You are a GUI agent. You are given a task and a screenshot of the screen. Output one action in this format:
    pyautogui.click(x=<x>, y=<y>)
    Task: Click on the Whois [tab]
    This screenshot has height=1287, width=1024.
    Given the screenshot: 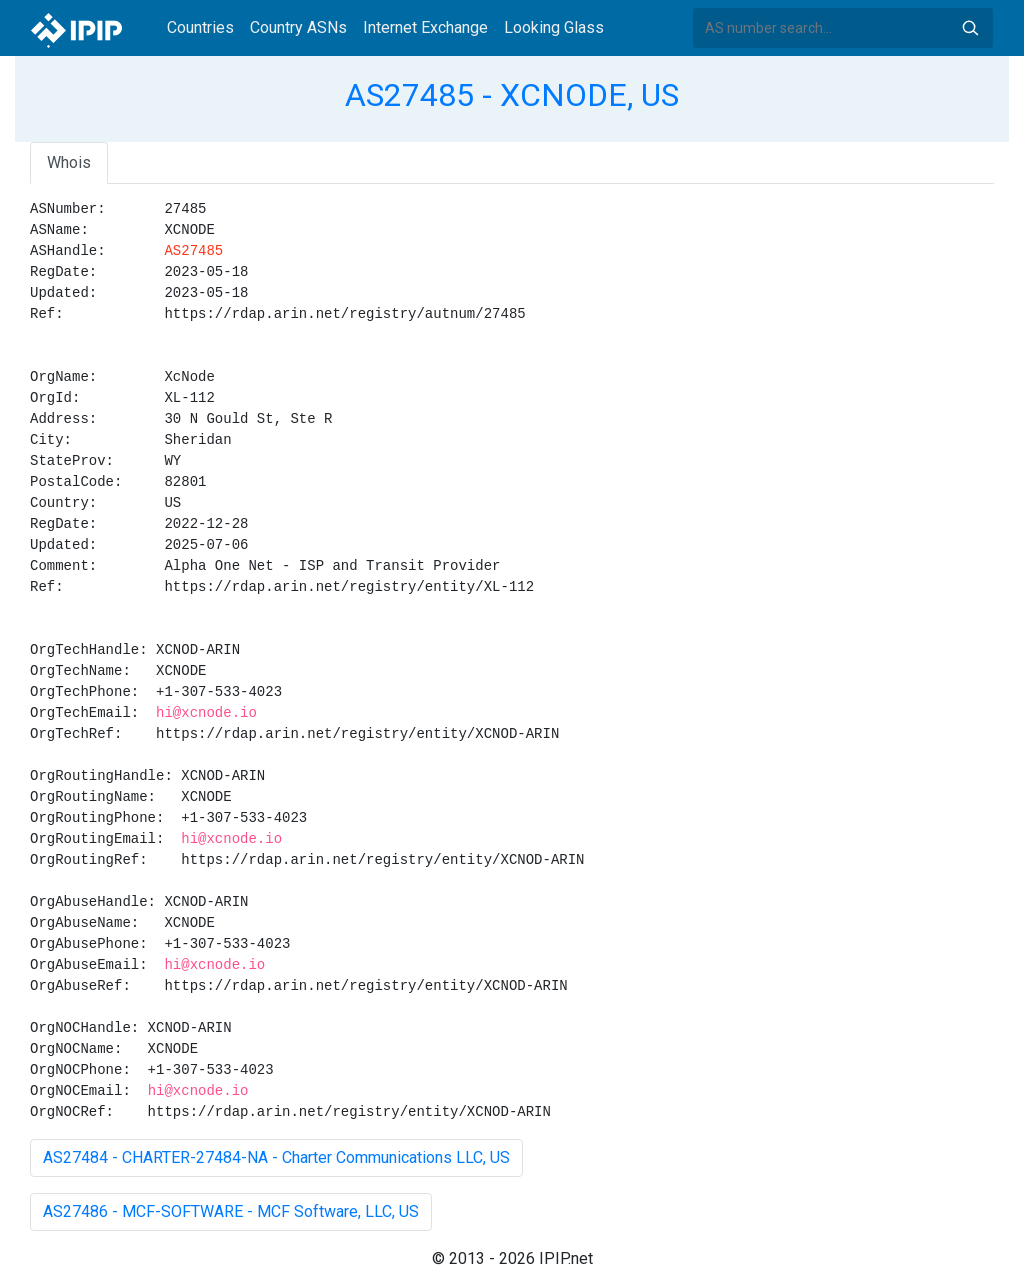 What is the action you would take?
    pyautogui.click(x=69, y=162)
    